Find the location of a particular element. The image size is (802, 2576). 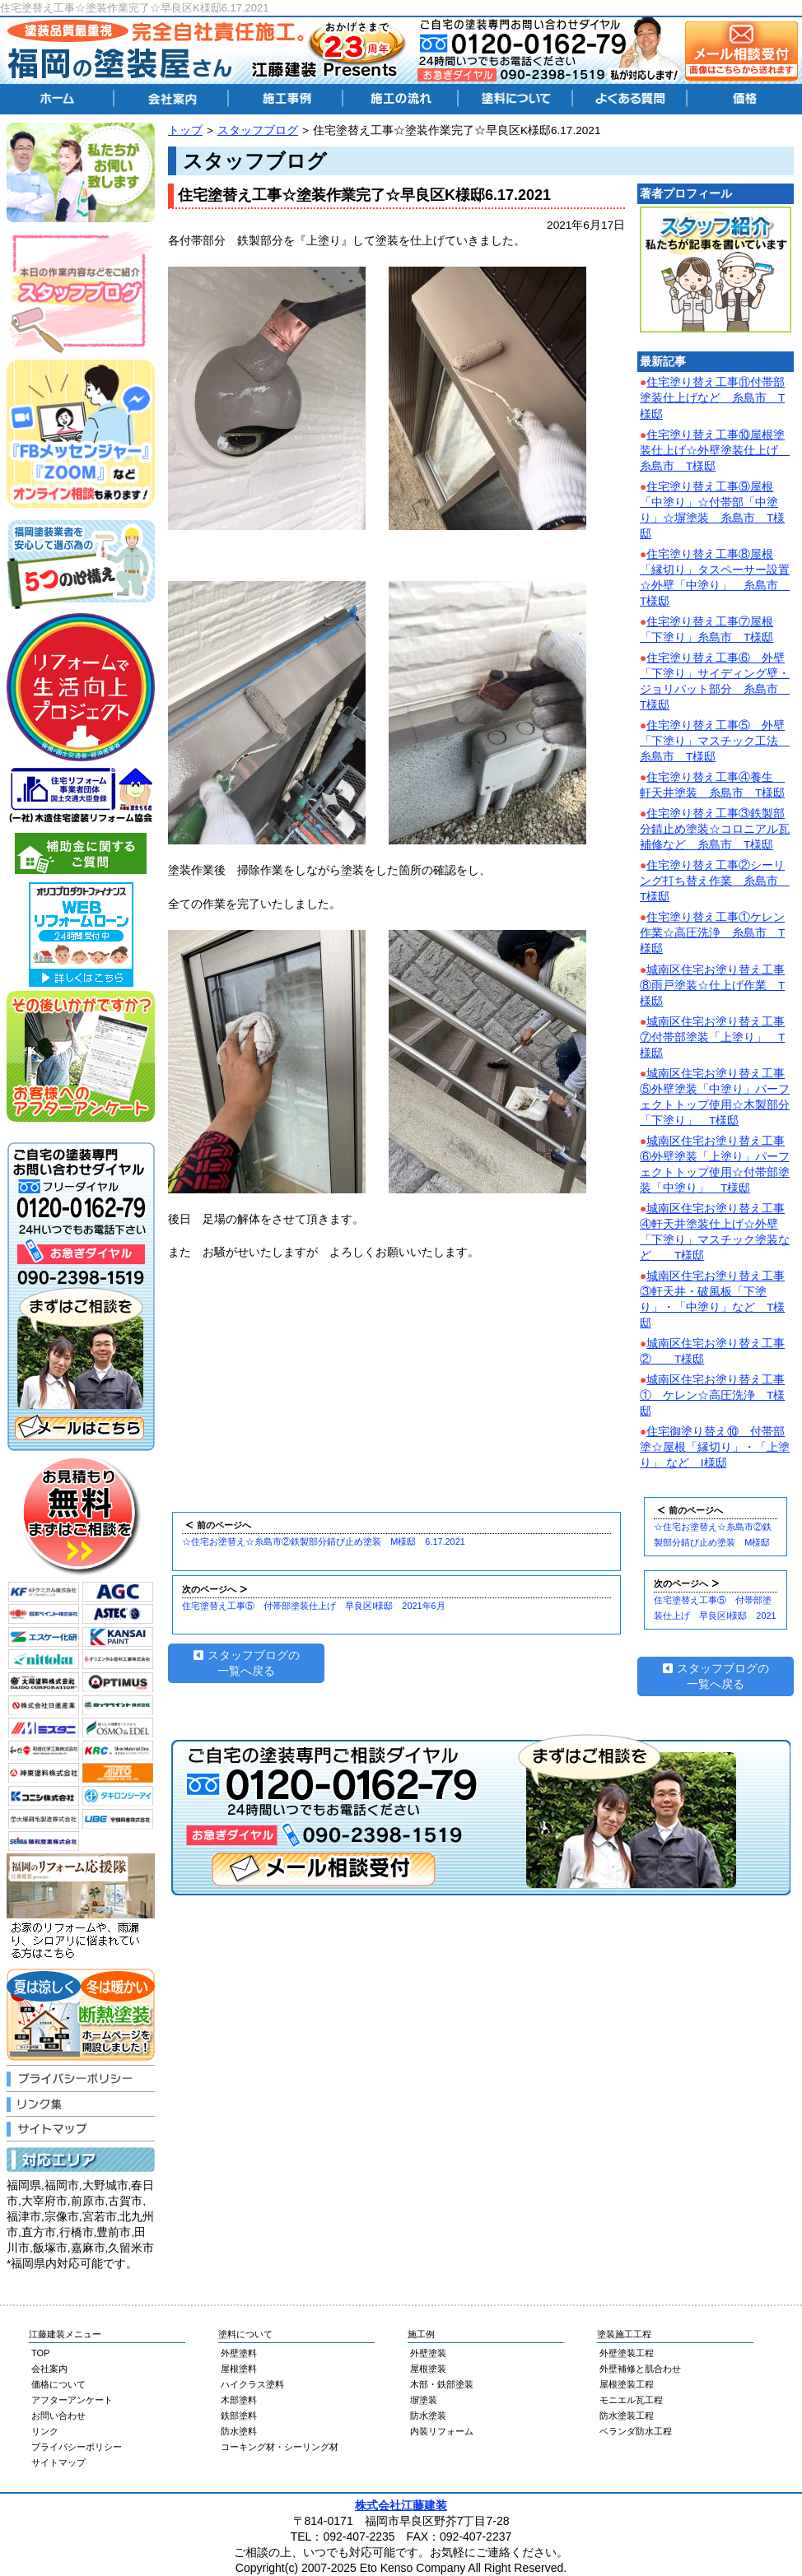

トップ is located at coordinates (185, 130).